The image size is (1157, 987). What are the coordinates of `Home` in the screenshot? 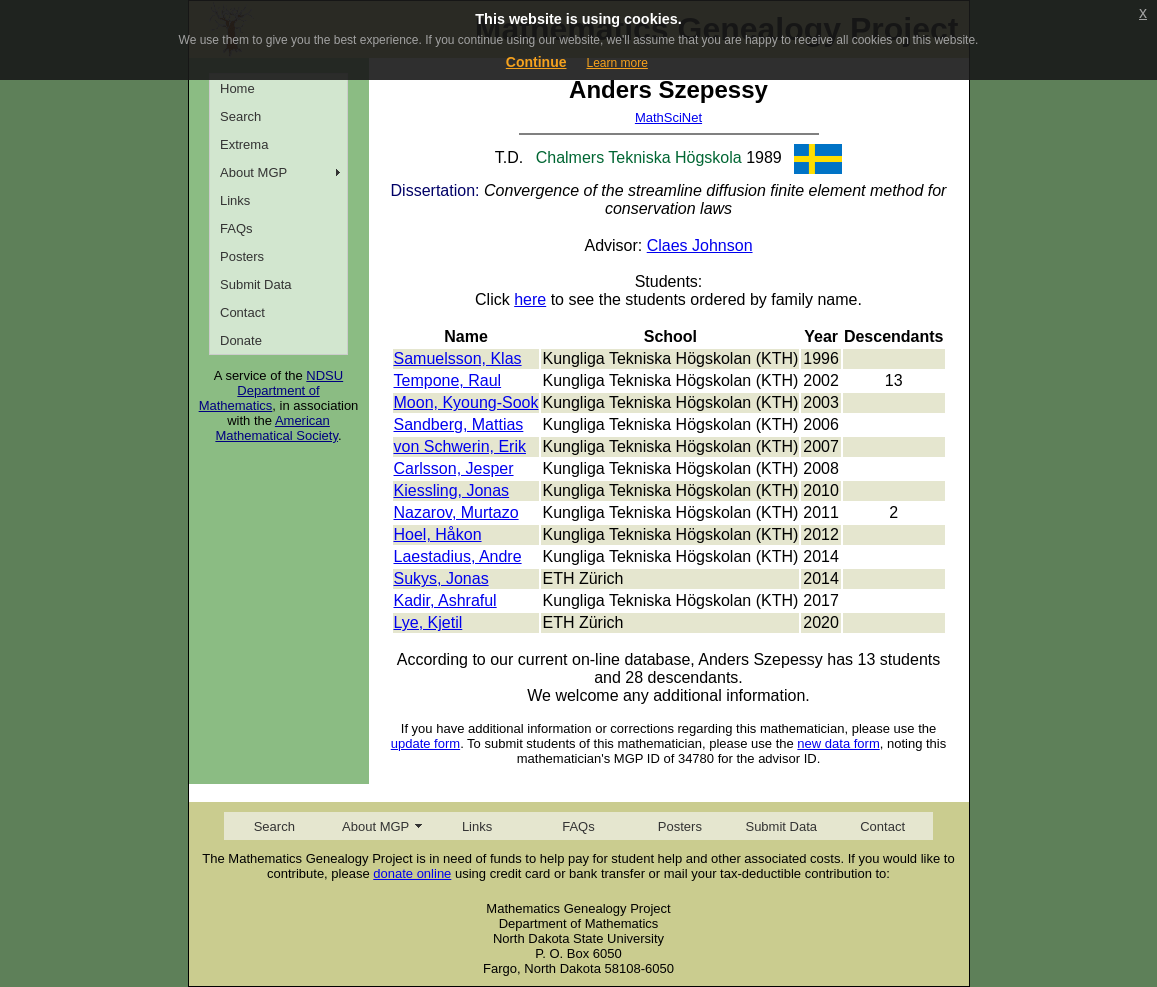 It's located at (237, 88).